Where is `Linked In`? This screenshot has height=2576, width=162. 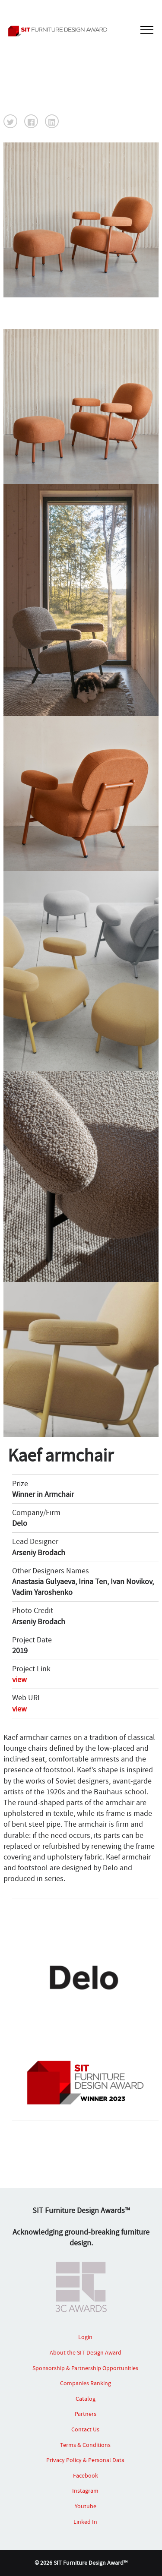 Linked In is located at coordinates (85, 2521).